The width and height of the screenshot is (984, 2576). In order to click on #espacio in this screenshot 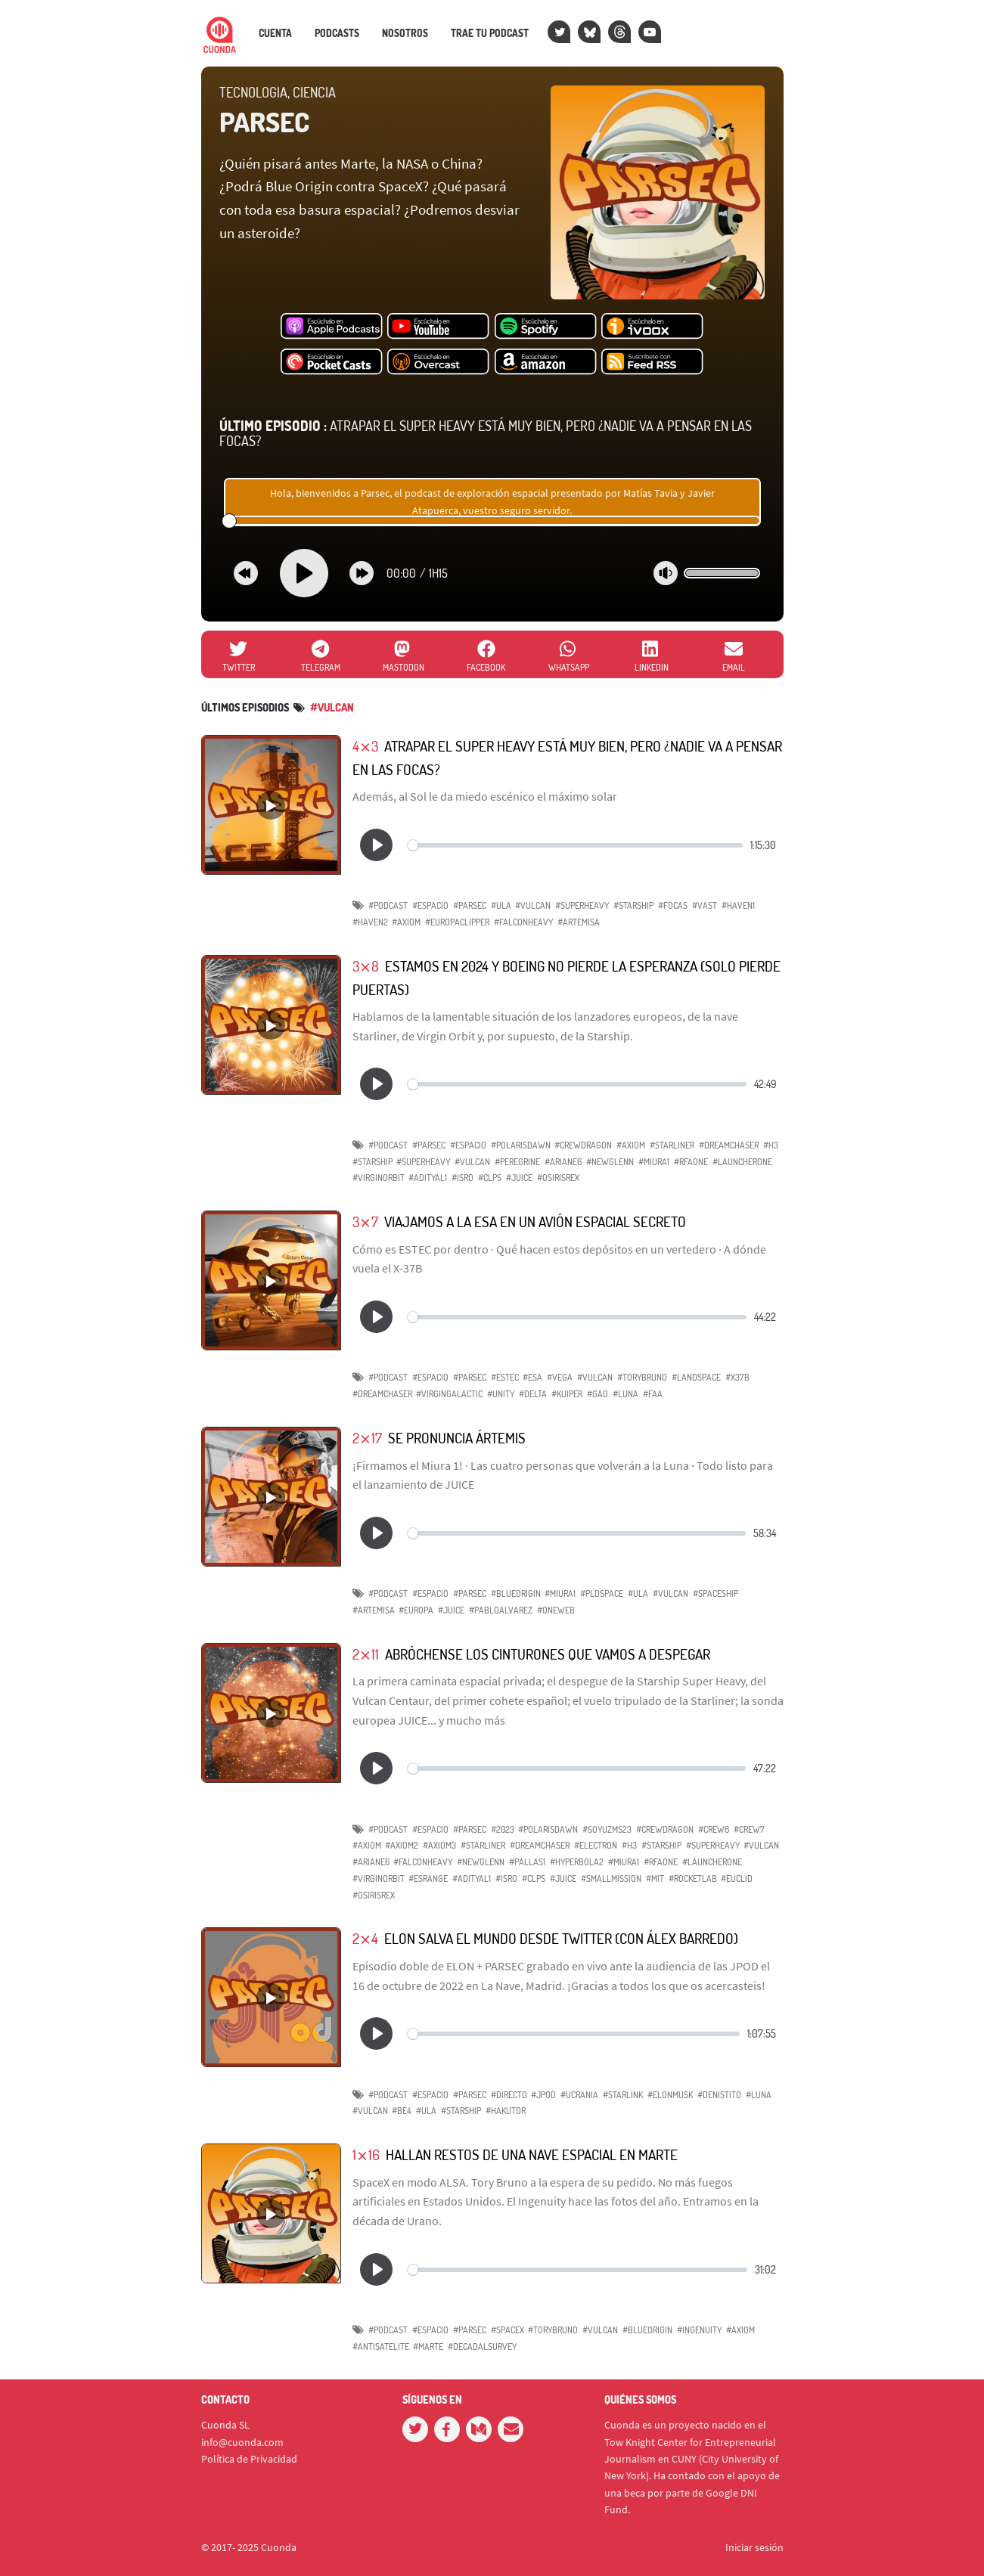, I will do `click(430, 905)`.